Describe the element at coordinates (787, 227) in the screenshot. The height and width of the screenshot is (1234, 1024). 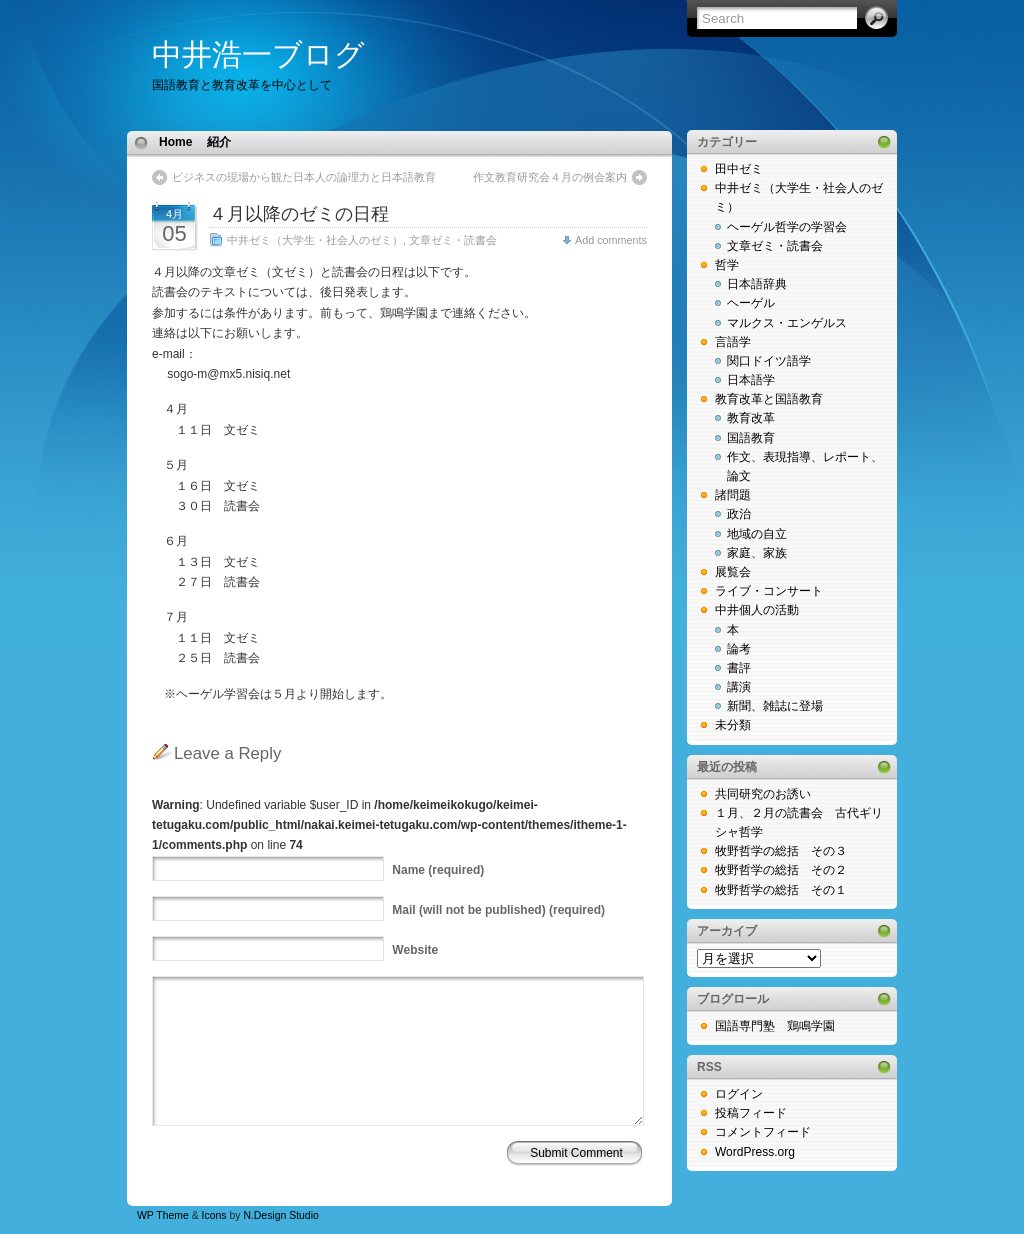
I see `ヘーゲル哲学の学習会` at that location.